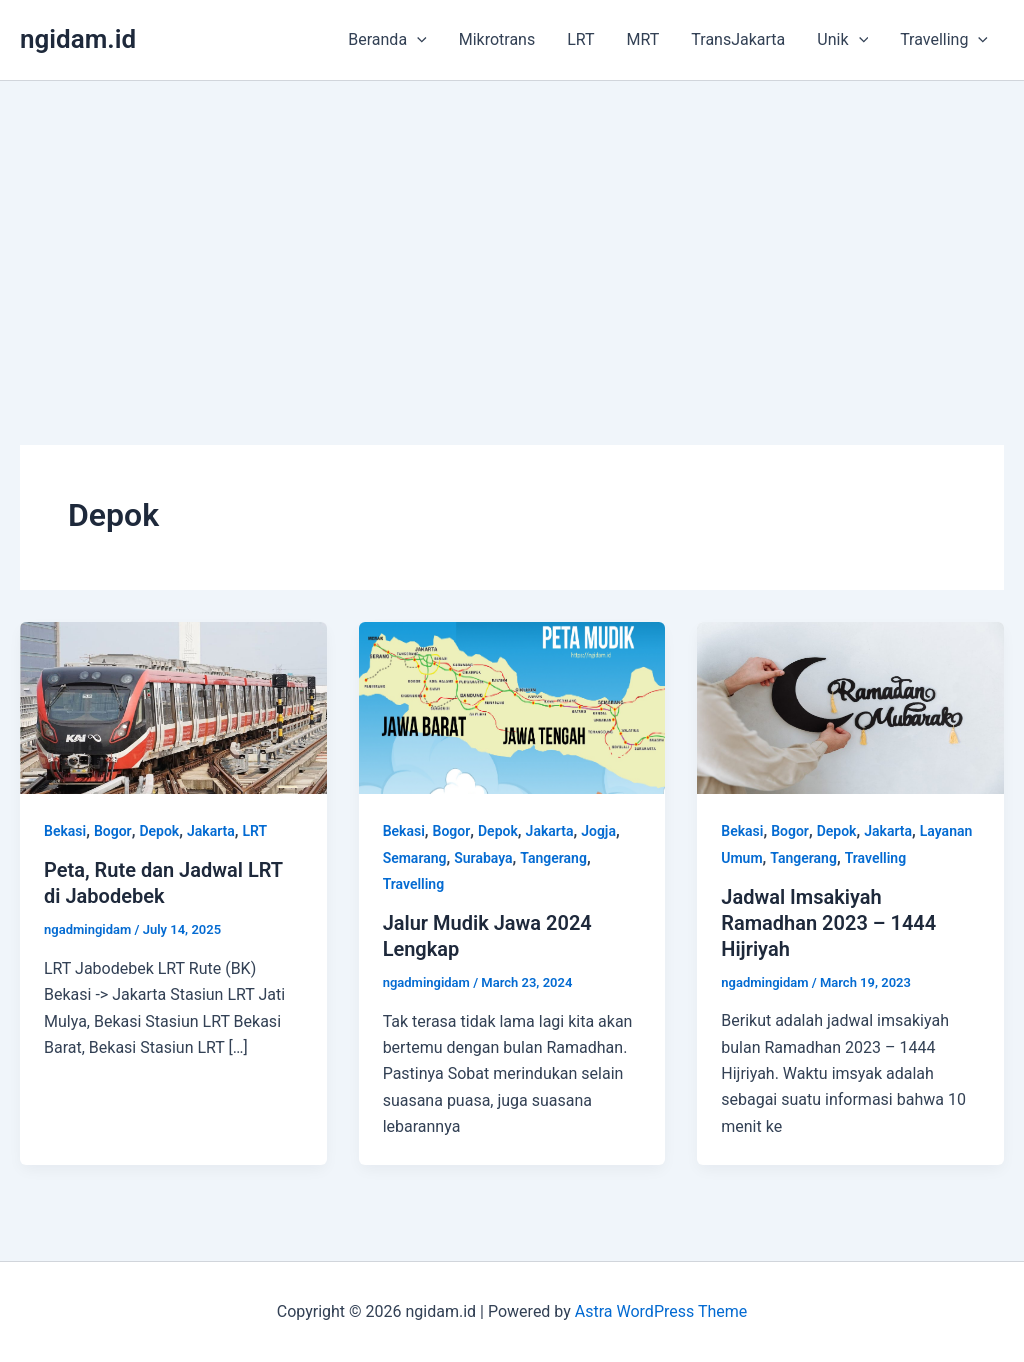  Describe the element at coordinates (113, 831) in the screenshot. I see `Bogor` at that location.